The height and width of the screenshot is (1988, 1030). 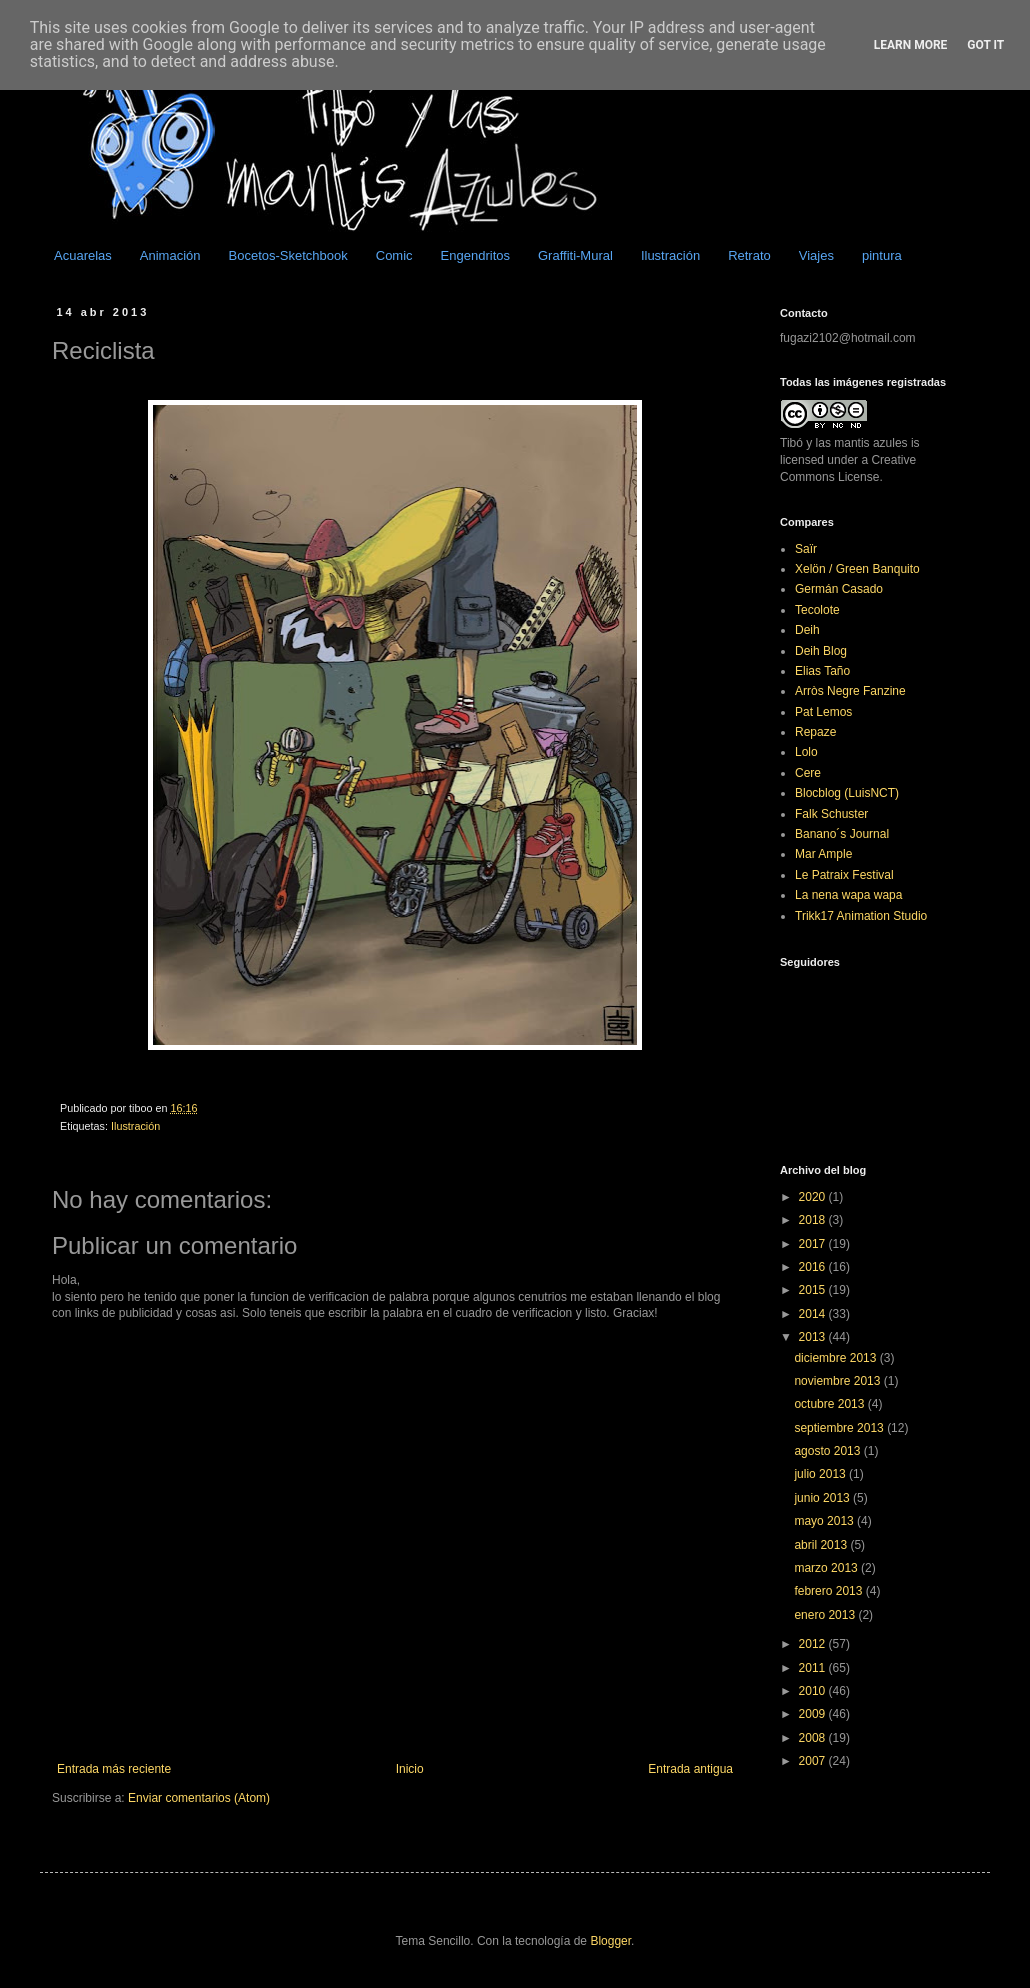 I want to click on Elias Taño, so click(x=822, y=671).